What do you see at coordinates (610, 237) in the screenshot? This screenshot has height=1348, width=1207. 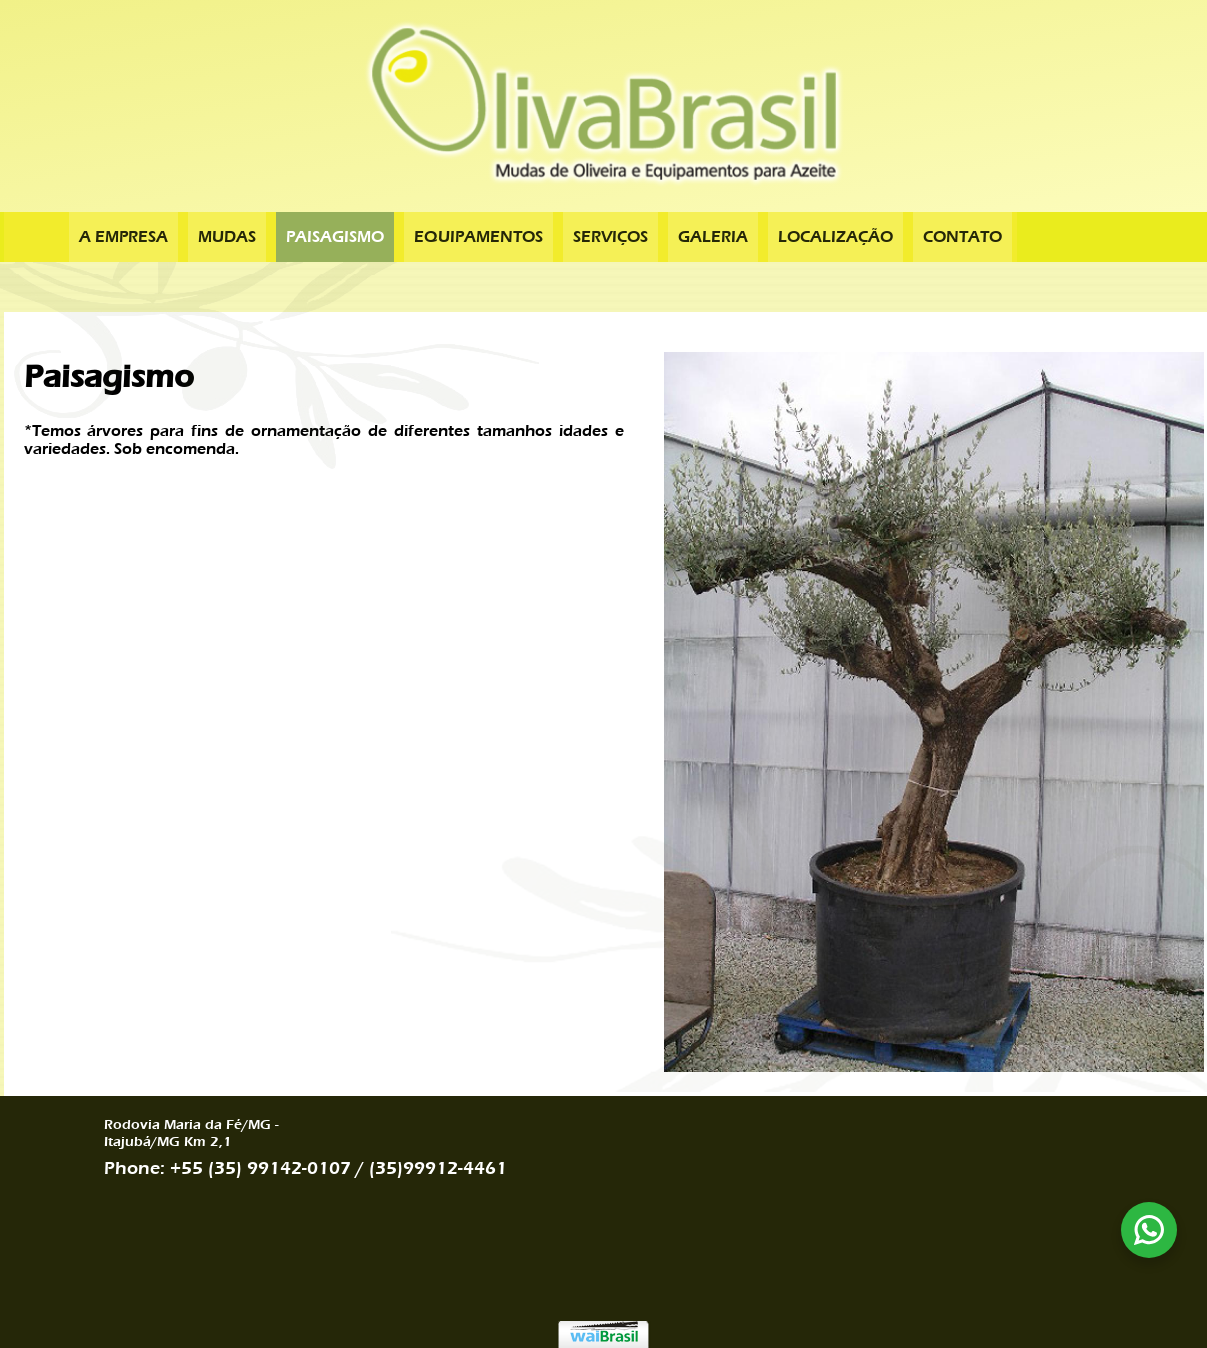 I see `Serviços` at bounding box center [610, 237].